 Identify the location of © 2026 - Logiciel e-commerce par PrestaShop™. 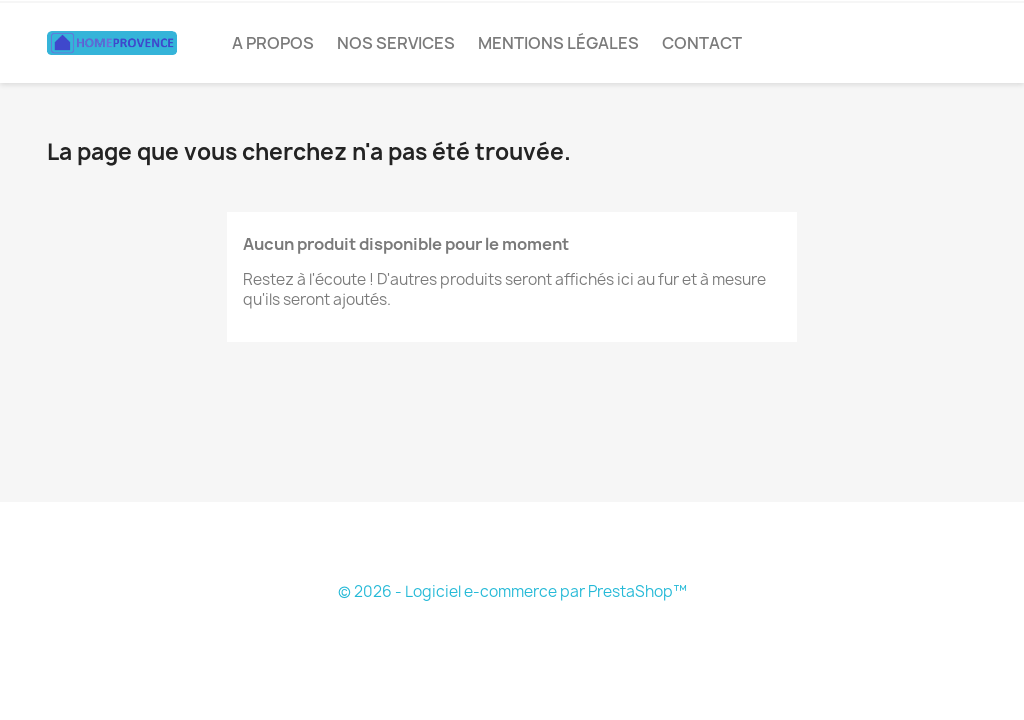
(512, 591).